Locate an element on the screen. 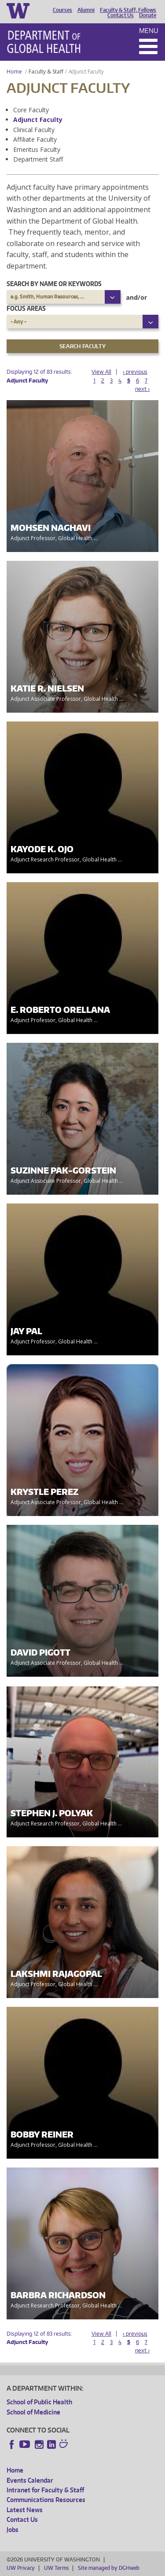 The image size is (165, 2576). Emeritus Faculty is located at coordinates (36, 149).